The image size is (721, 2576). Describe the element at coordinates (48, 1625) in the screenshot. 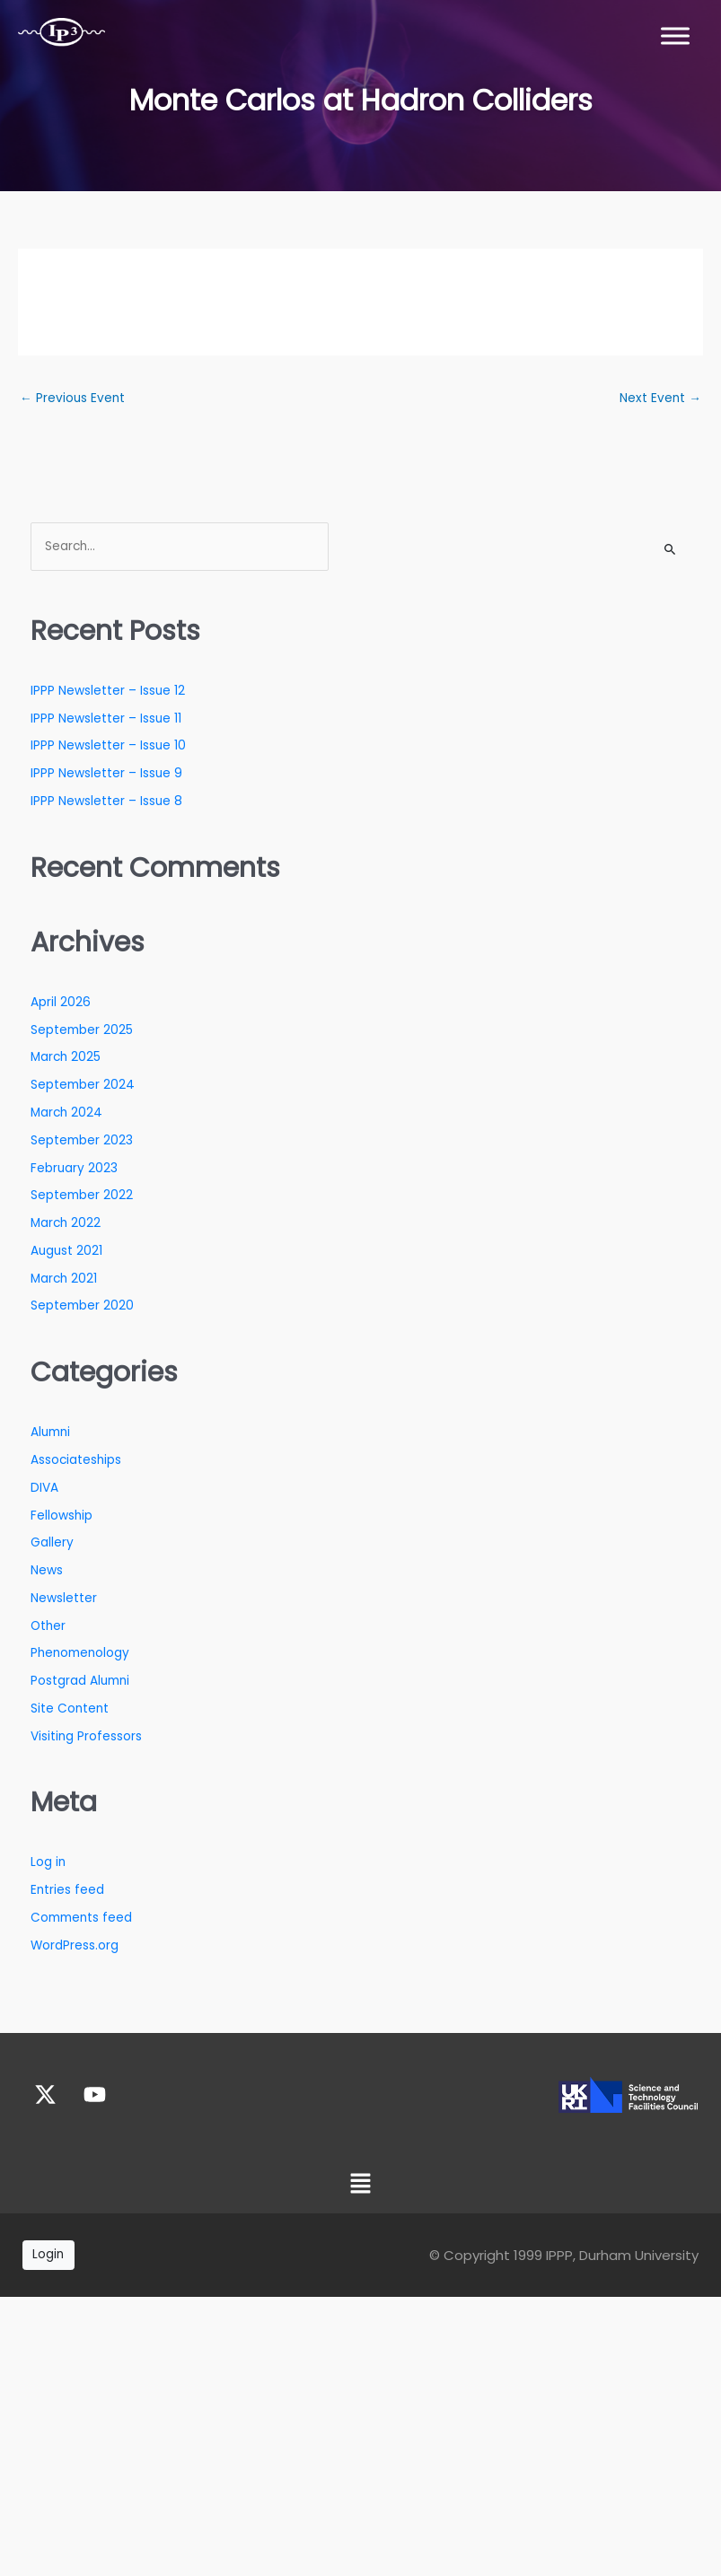

I see `Other` at that location.